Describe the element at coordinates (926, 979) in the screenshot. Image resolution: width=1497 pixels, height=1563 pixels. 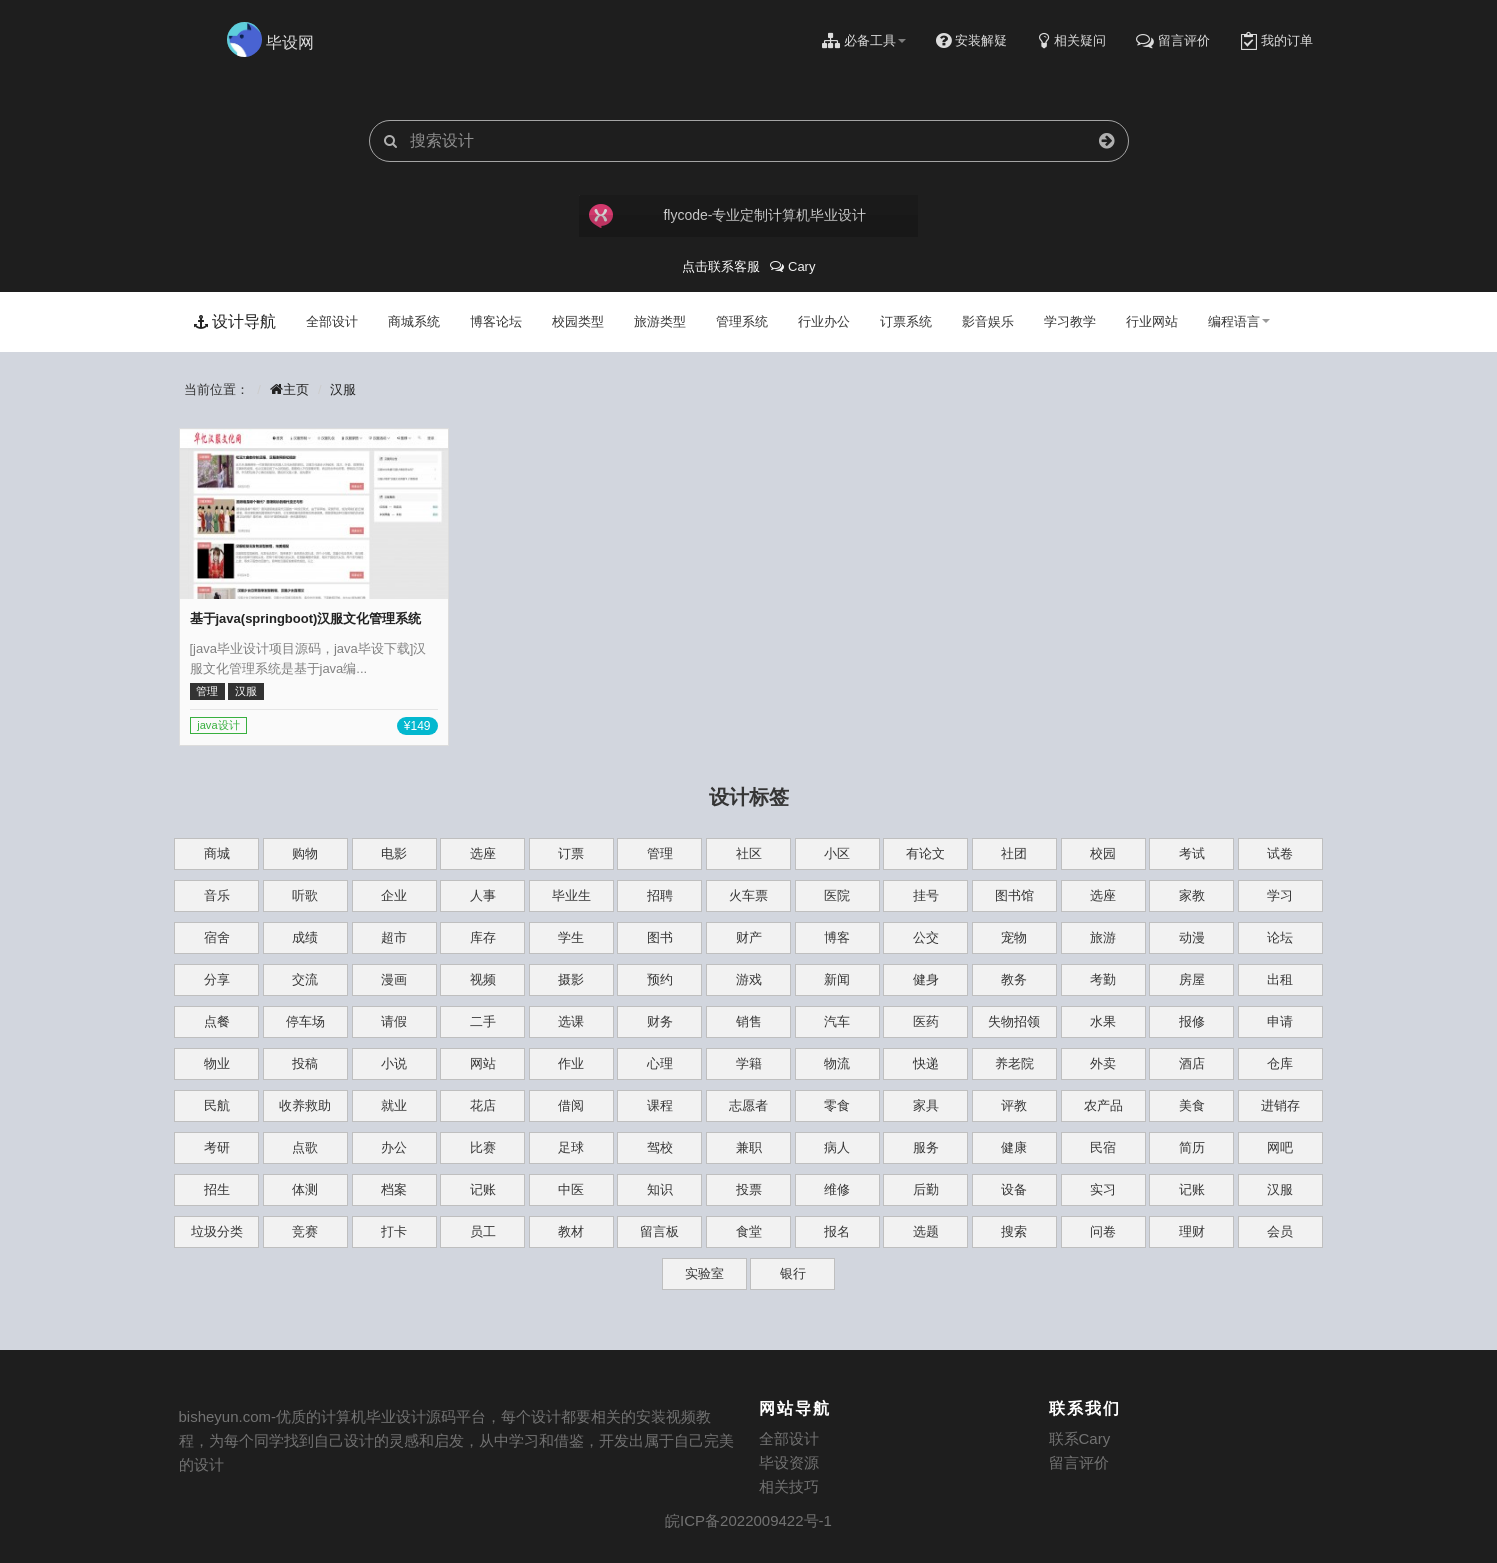
I see `健身` at that location.